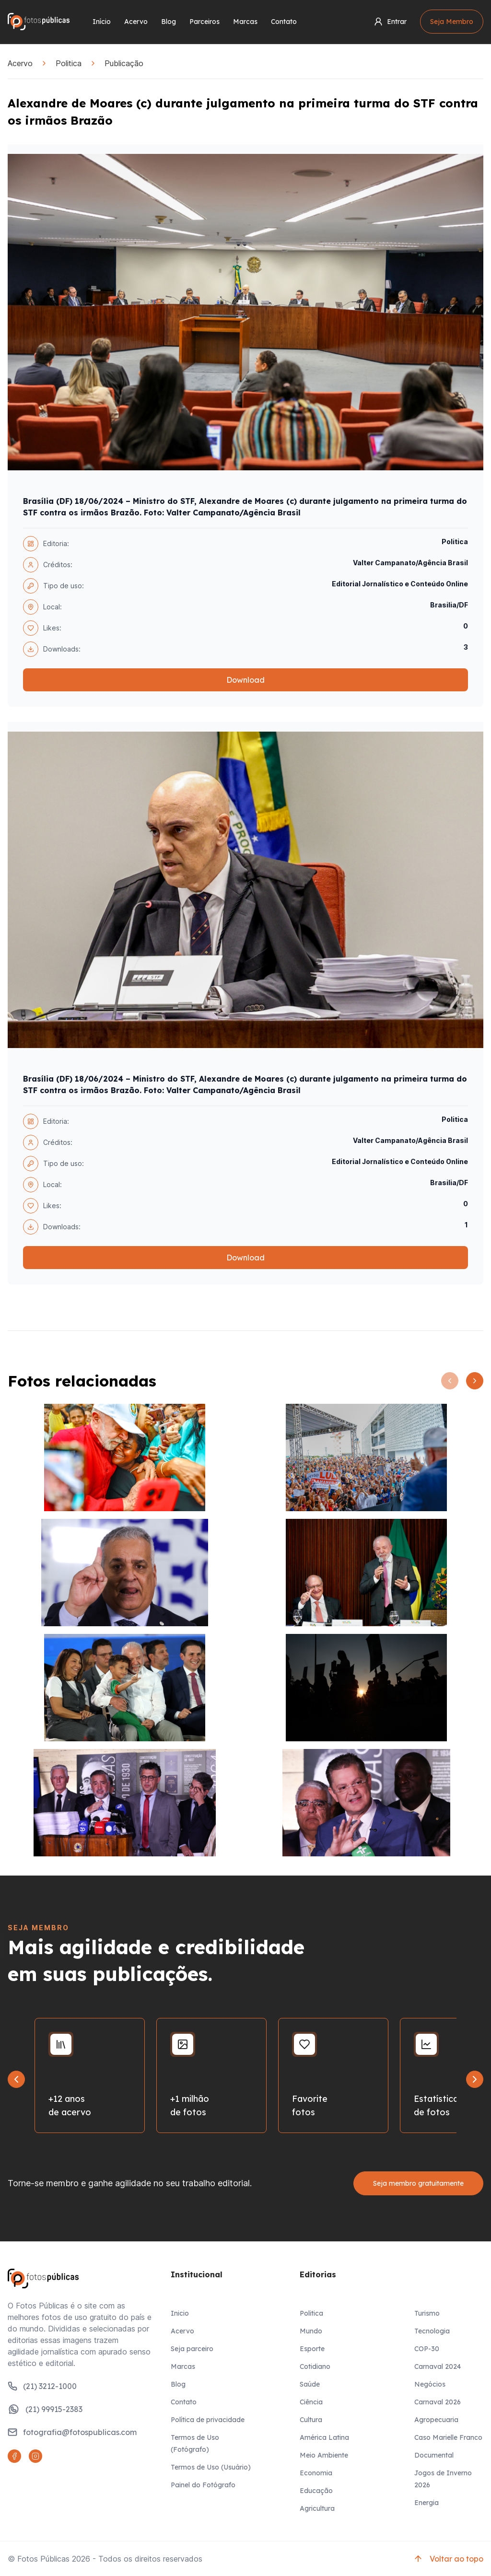 The height and width of the screenshot is (2576, 491). I want to click on Carnaval 2024, so click(437, 2366).